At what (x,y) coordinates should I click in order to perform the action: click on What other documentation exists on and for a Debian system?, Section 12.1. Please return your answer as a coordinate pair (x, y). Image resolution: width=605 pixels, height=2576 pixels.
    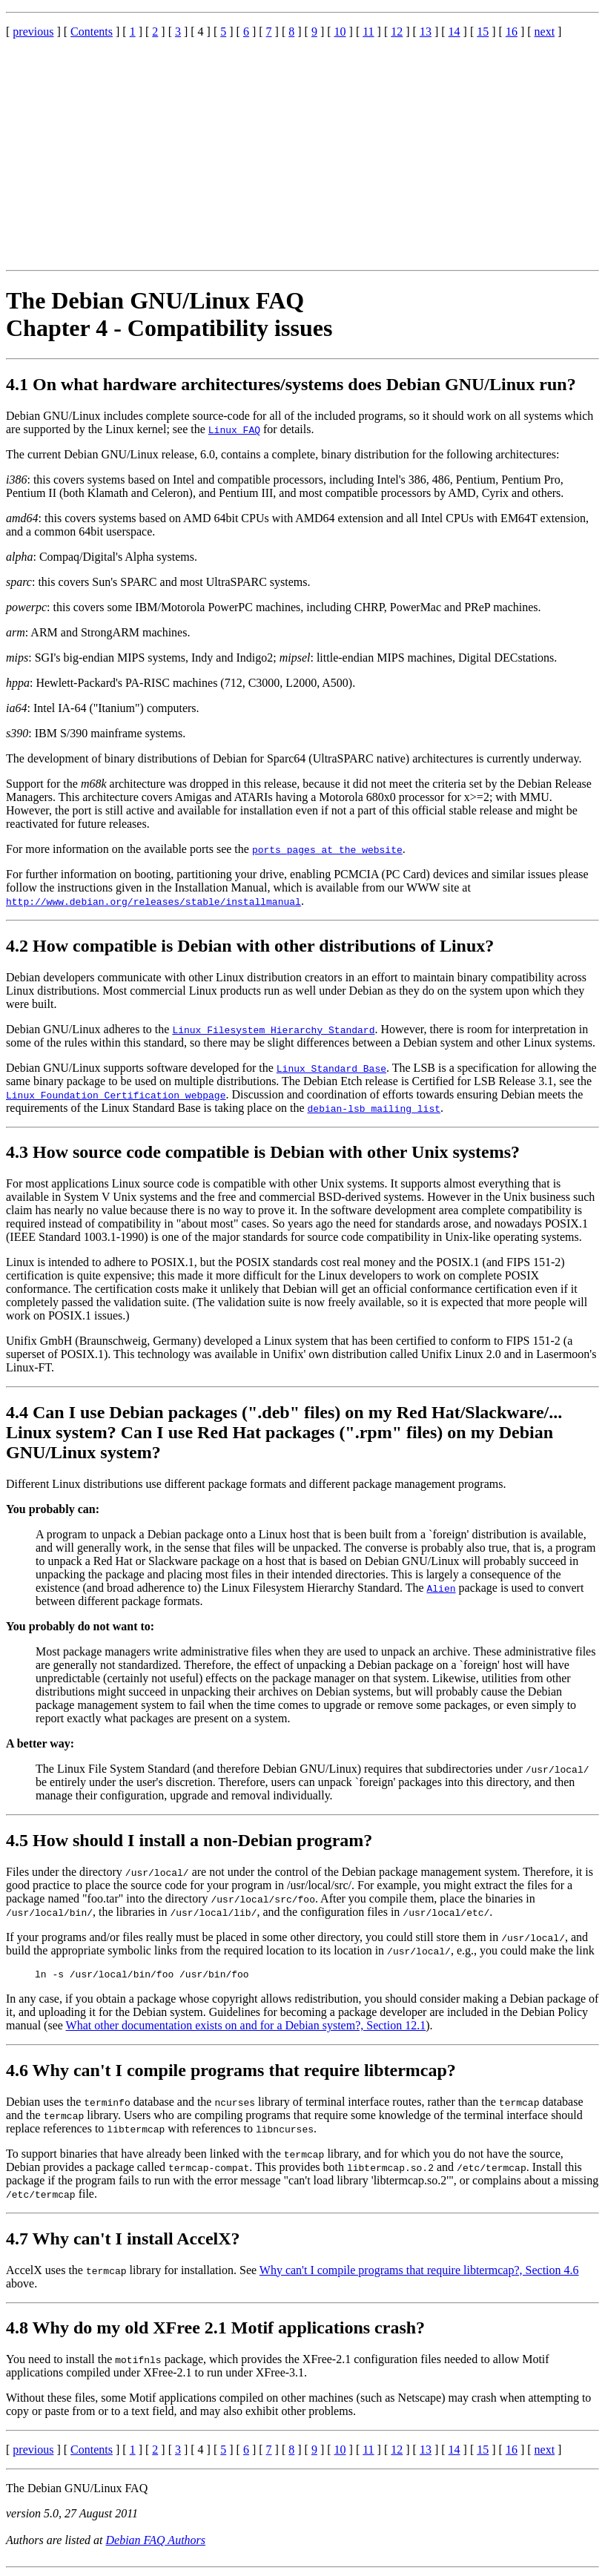
    Looking at the image, I should click on (246, 2027).